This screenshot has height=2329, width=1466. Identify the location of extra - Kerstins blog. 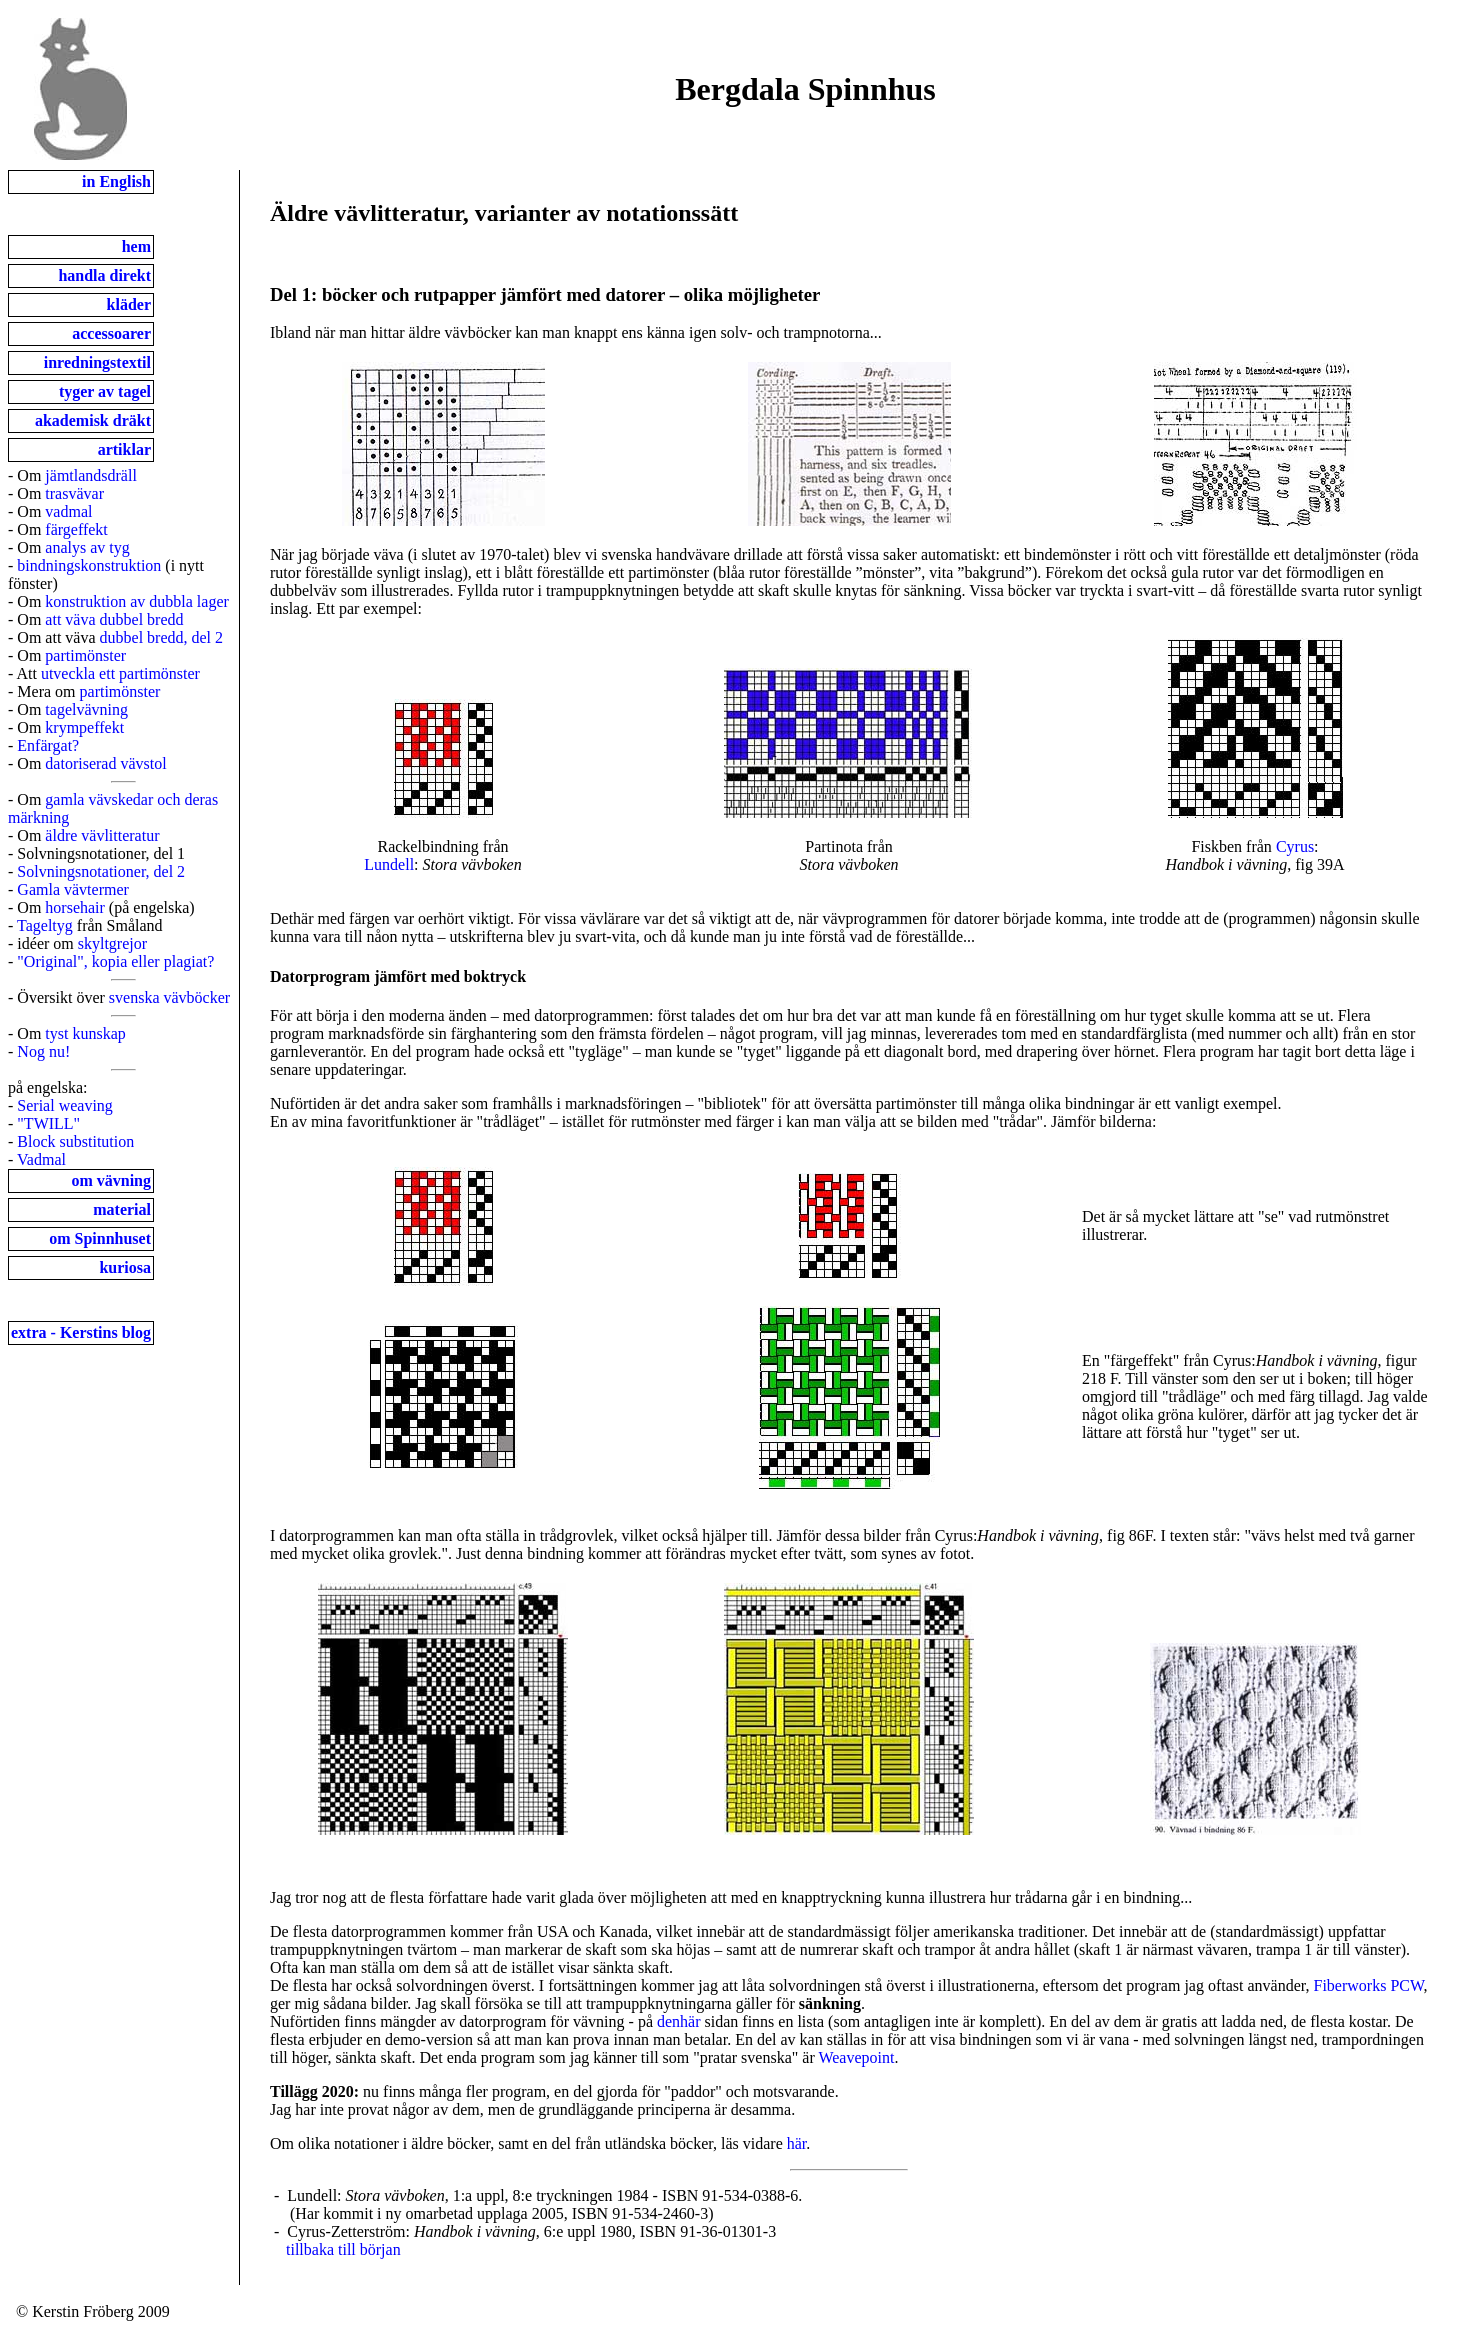
(81, 1332).